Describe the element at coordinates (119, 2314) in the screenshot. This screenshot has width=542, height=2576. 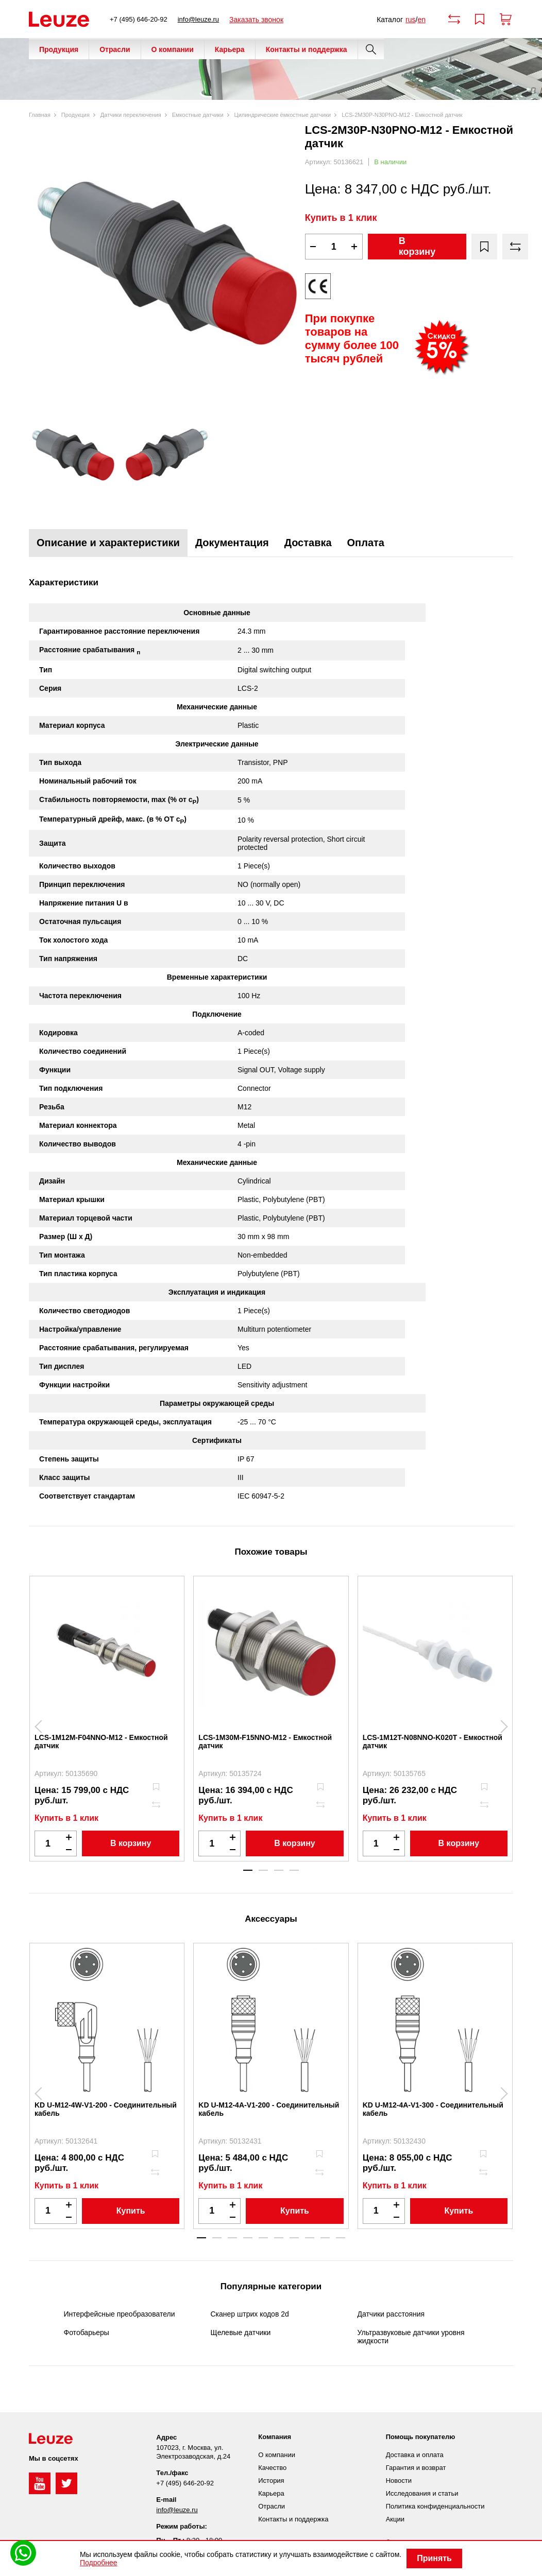
I see `Интерфейсные преобразователи` at that location.